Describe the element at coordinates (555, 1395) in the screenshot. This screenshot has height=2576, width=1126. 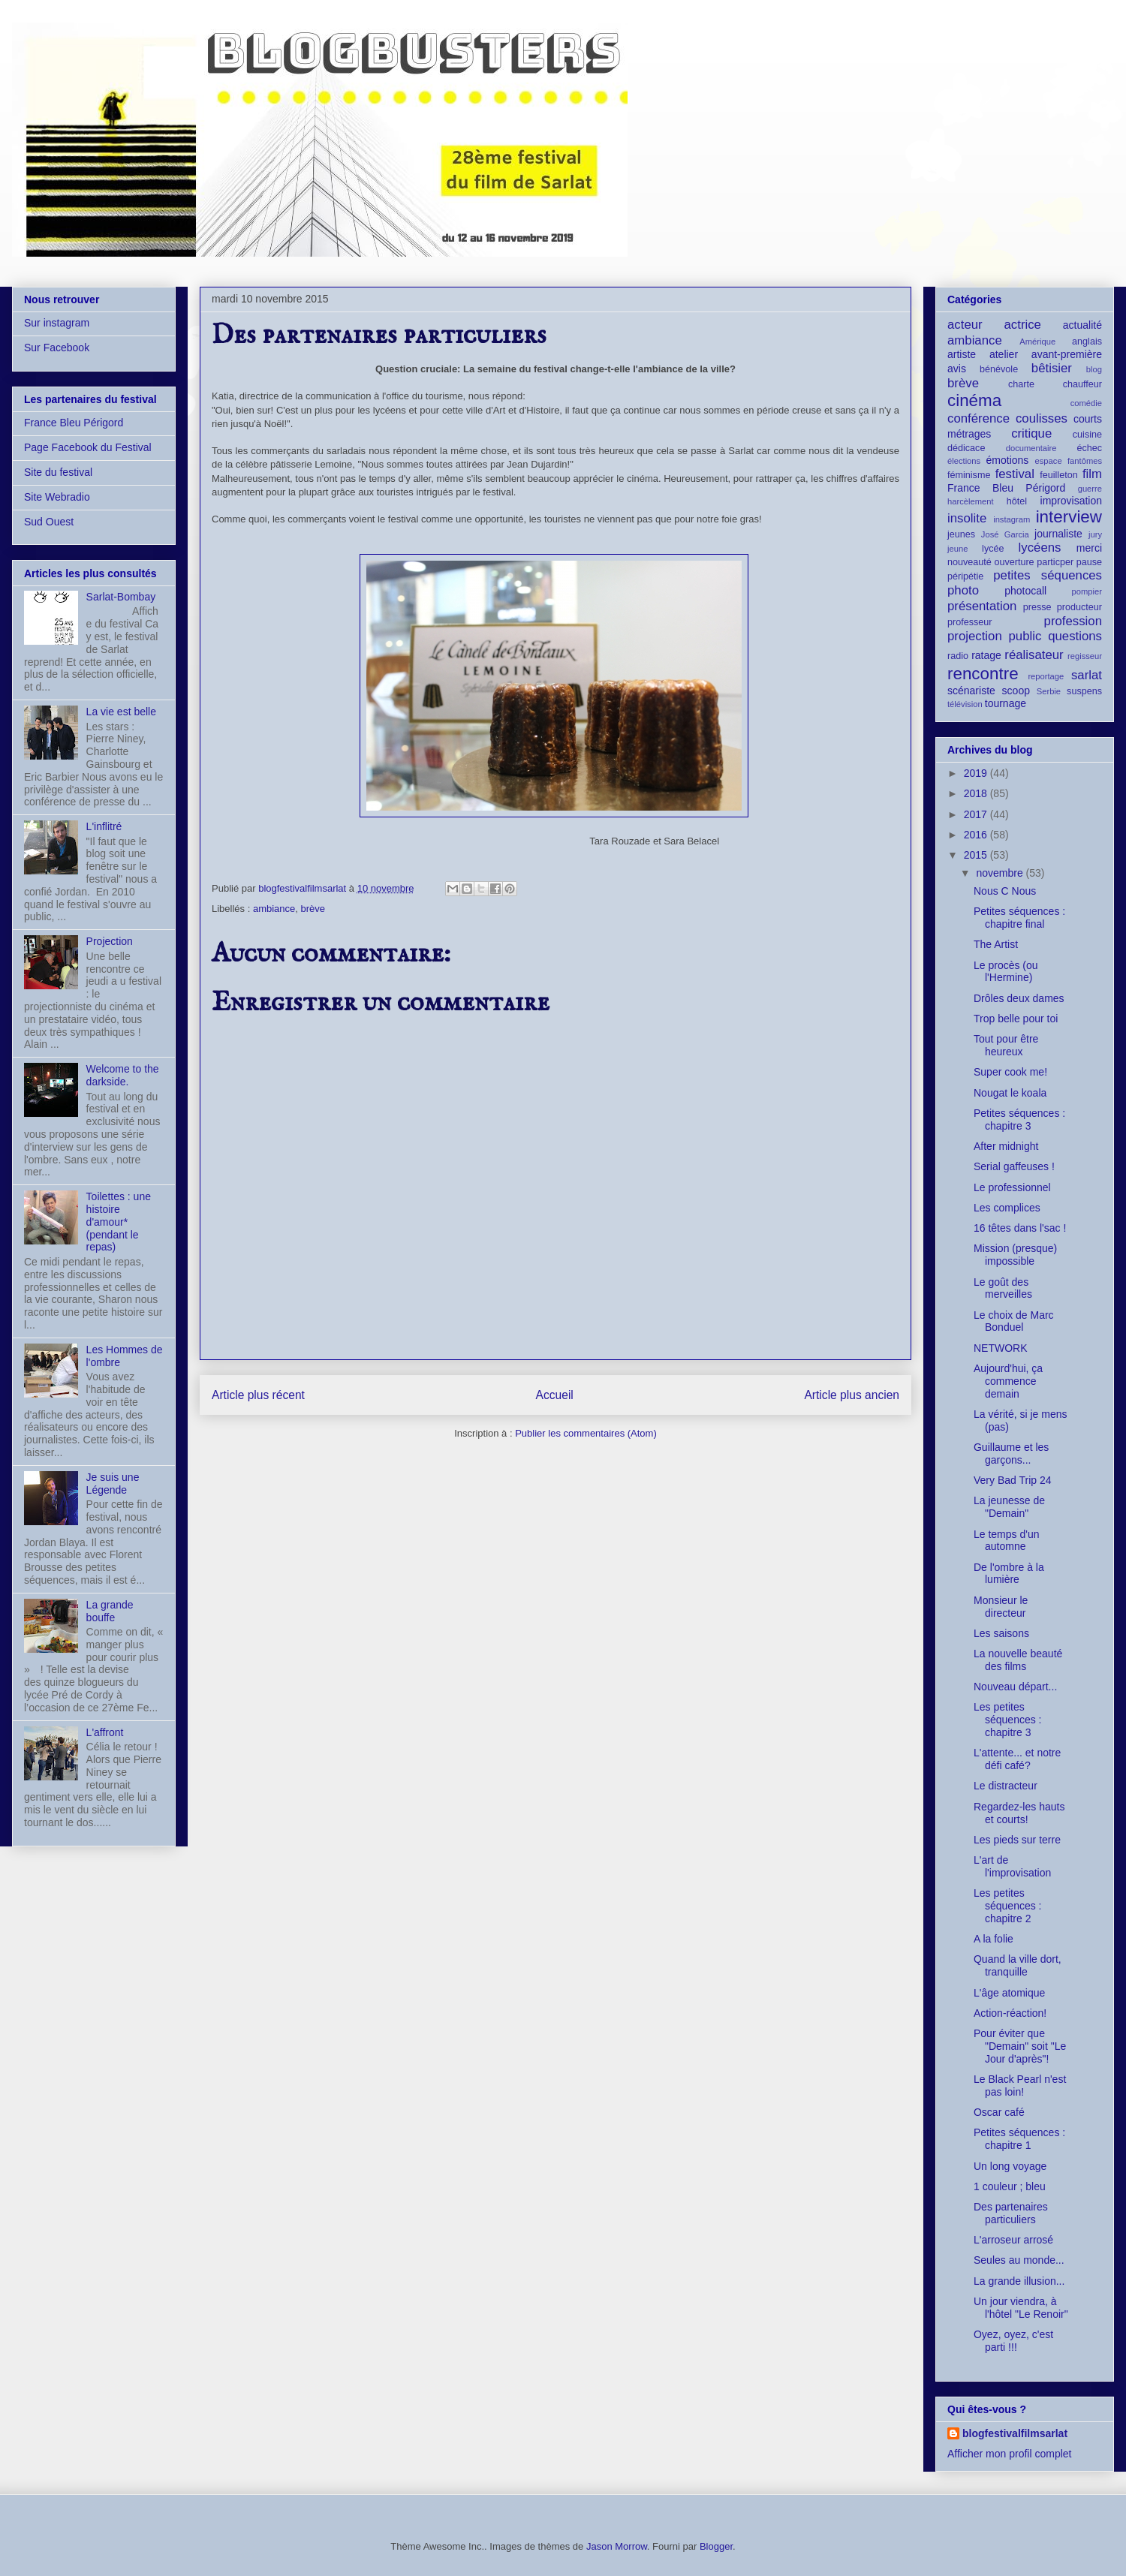
I see `Accueil` at that location.